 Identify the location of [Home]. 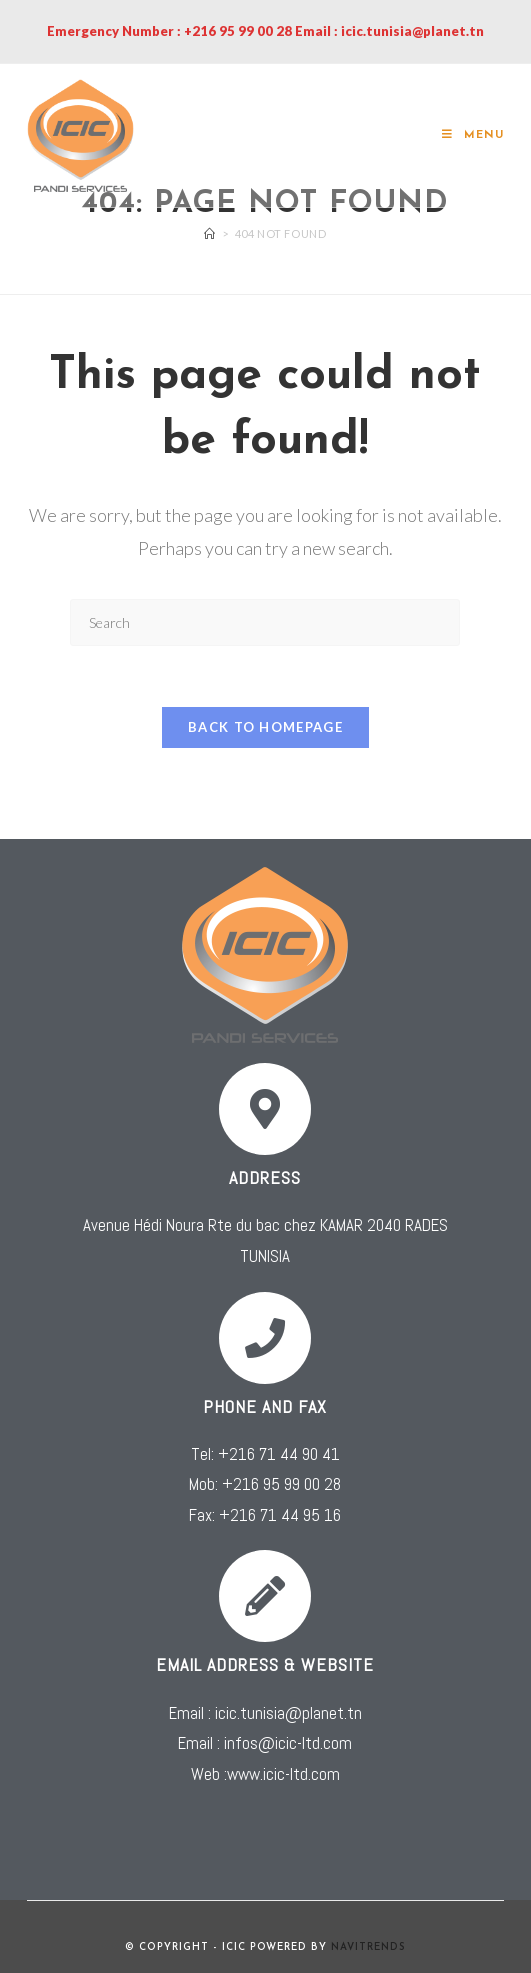
(210, 233).